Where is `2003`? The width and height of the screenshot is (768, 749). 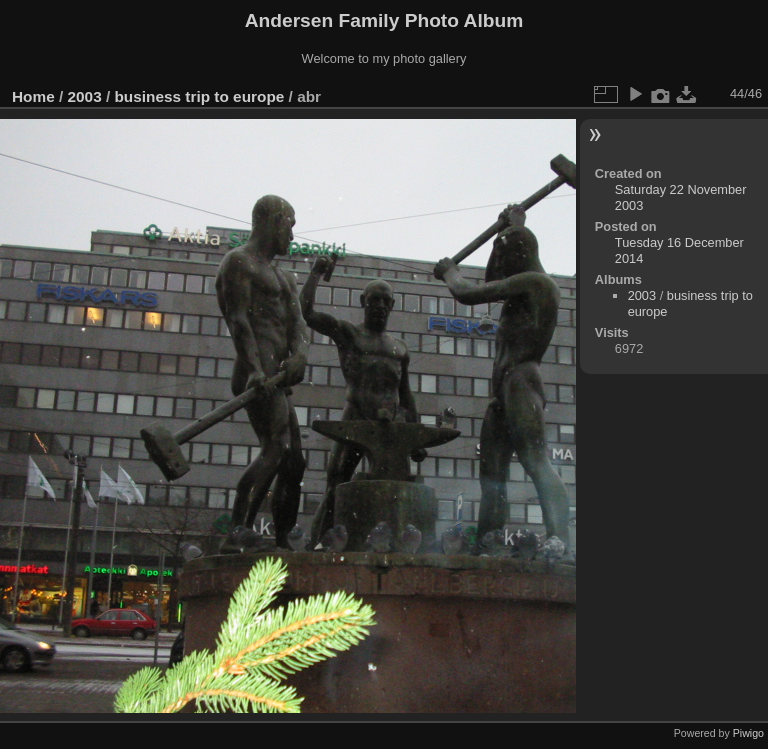
2003 is located at coordinates (85, 96).